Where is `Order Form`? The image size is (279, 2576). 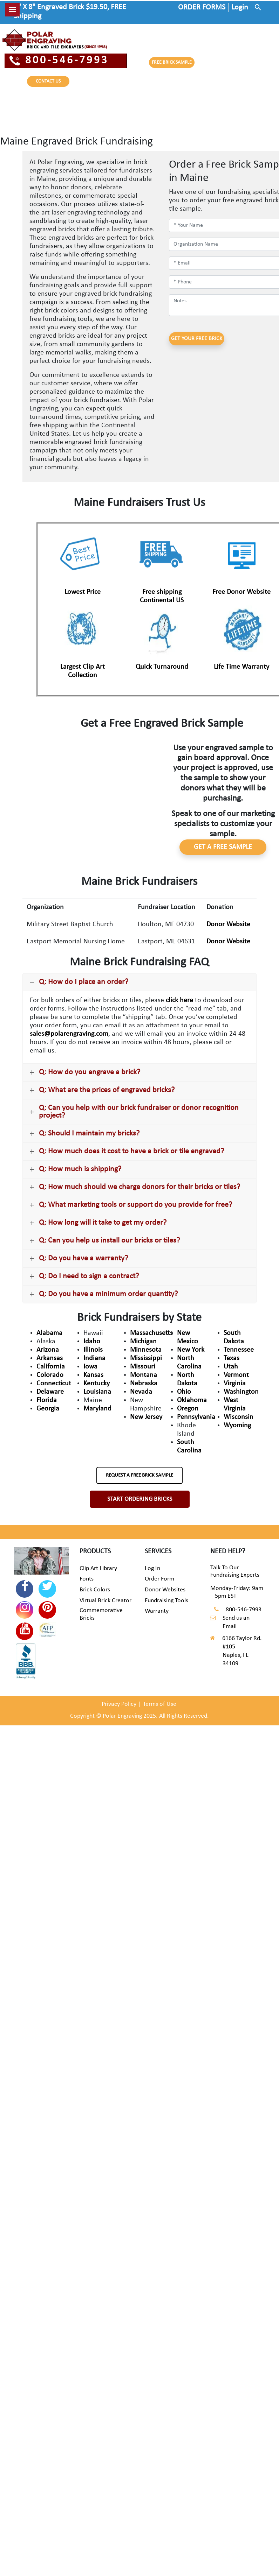
Order Form is located at coordinates (159, 1579).